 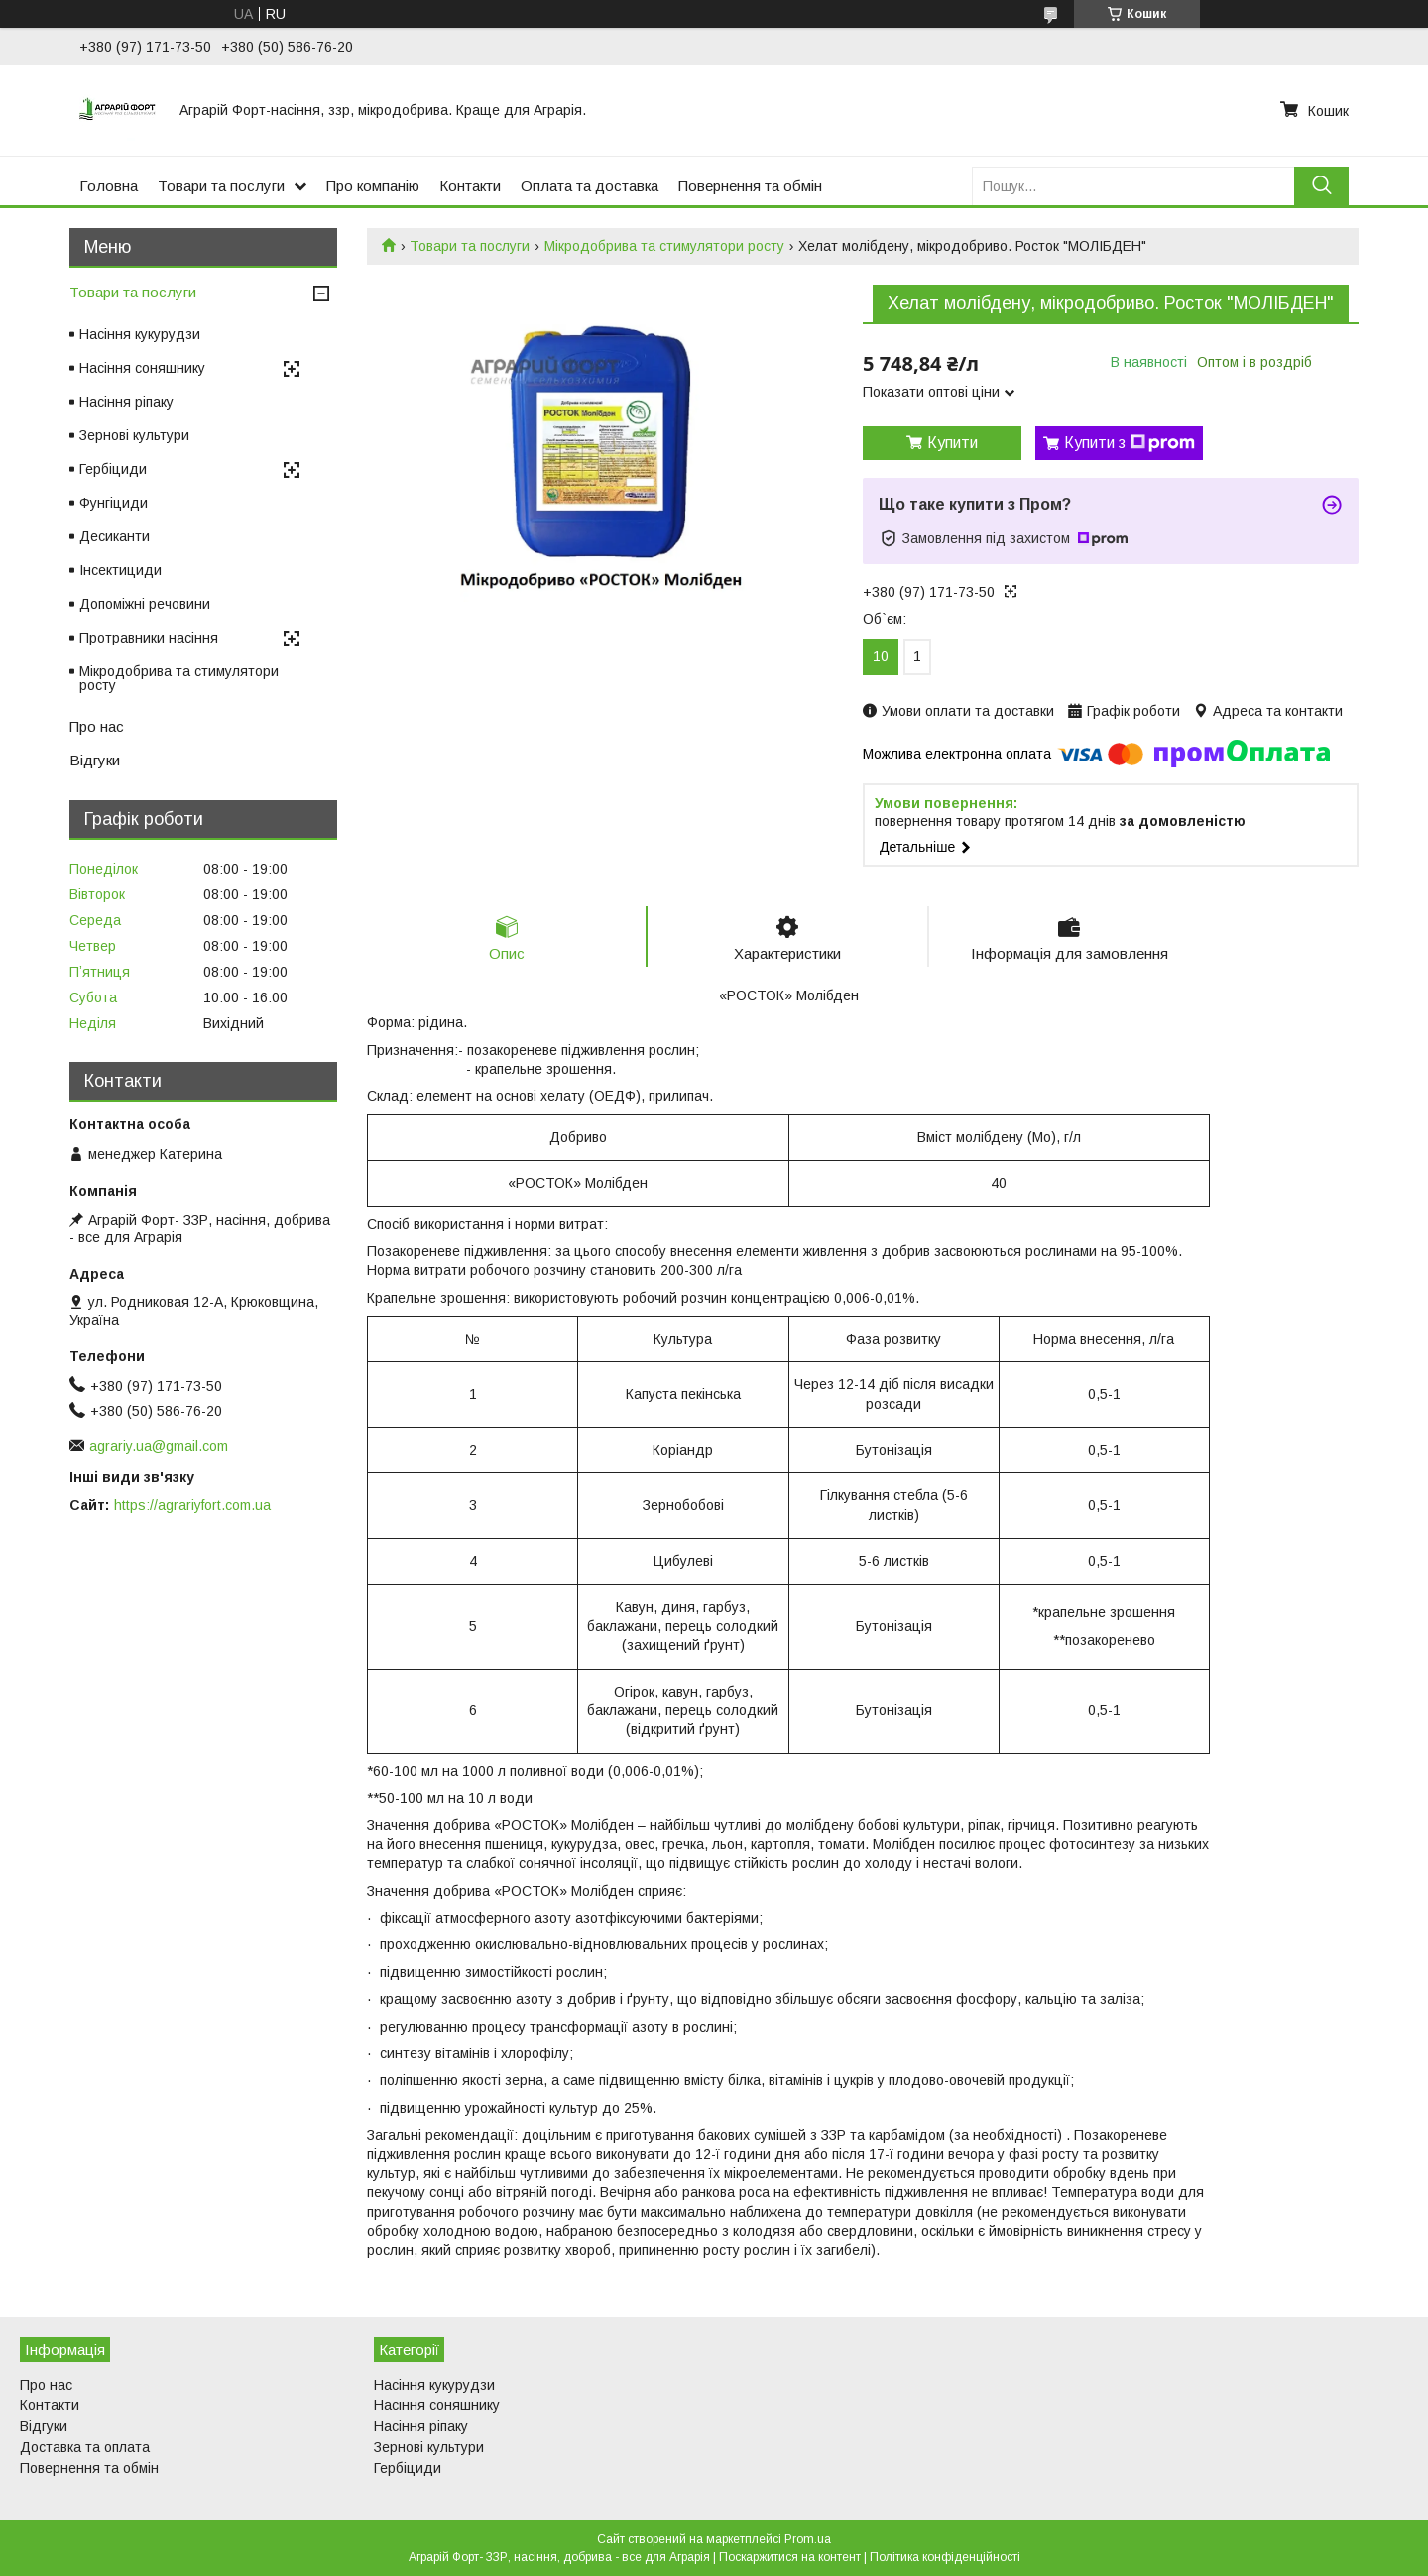 What do you see at coordinates (221, 185) in the screenshot?
I see `Товари та послуги` at bounding box center [221, 185].